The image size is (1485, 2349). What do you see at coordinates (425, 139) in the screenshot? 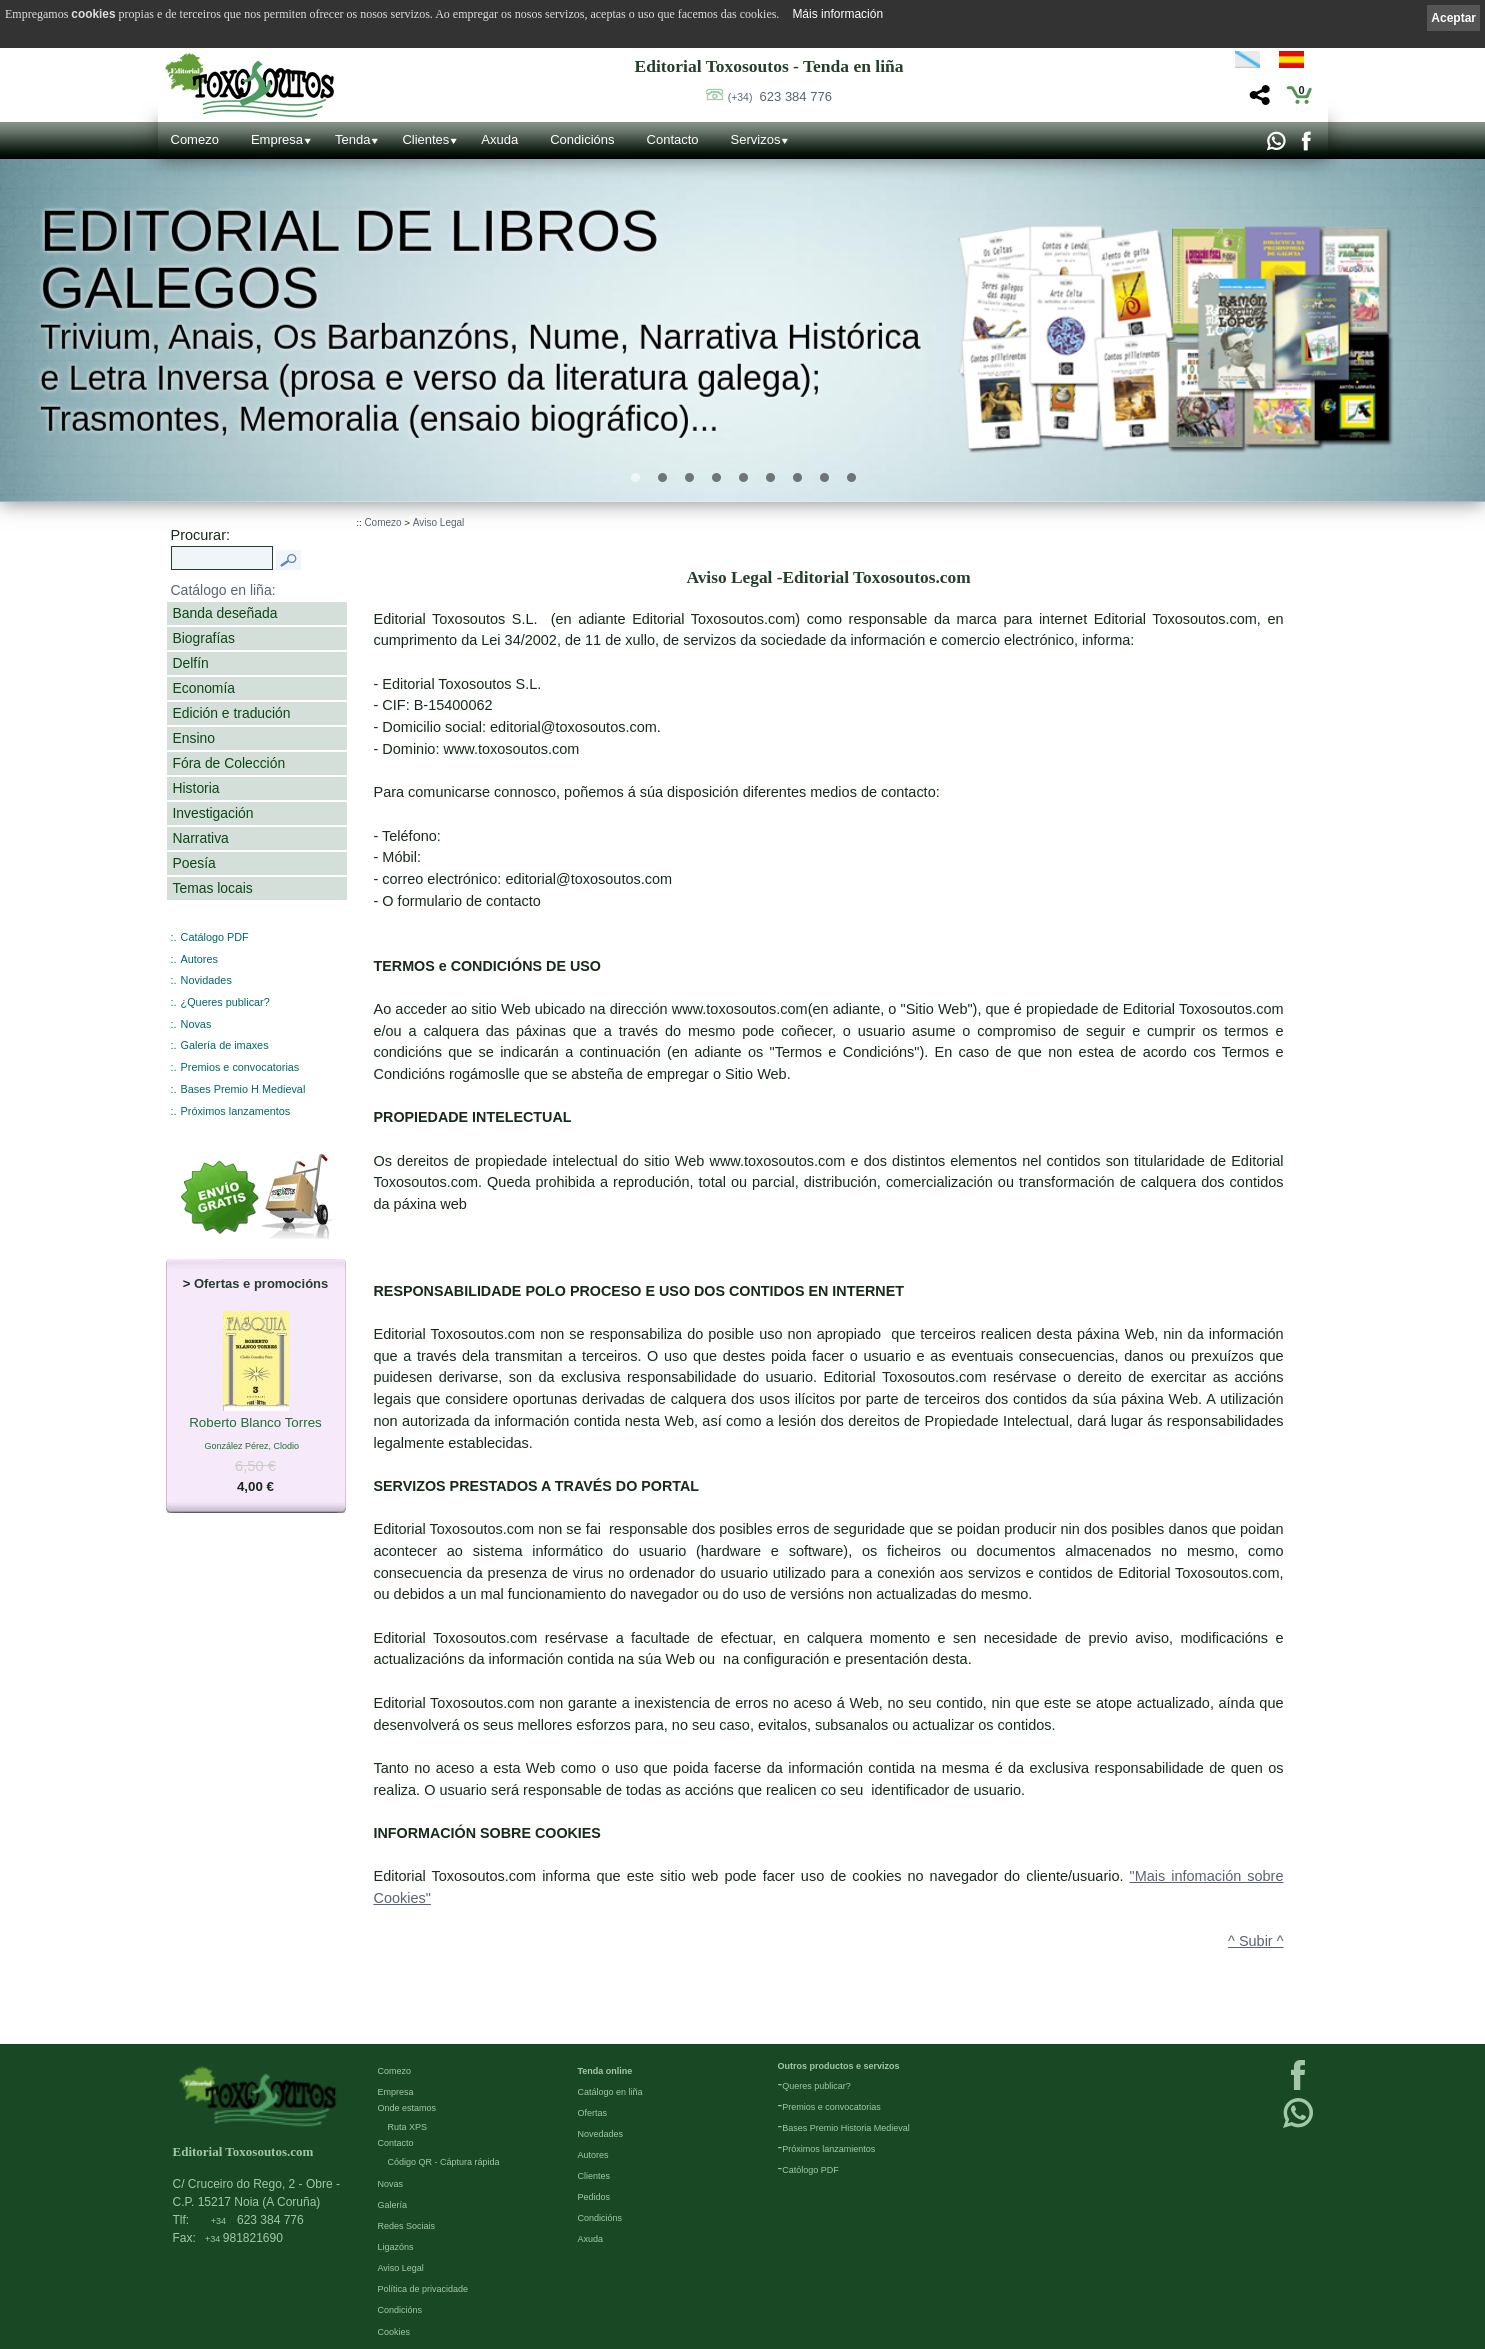
I see `Clientes` at bounding box center [425, 139].